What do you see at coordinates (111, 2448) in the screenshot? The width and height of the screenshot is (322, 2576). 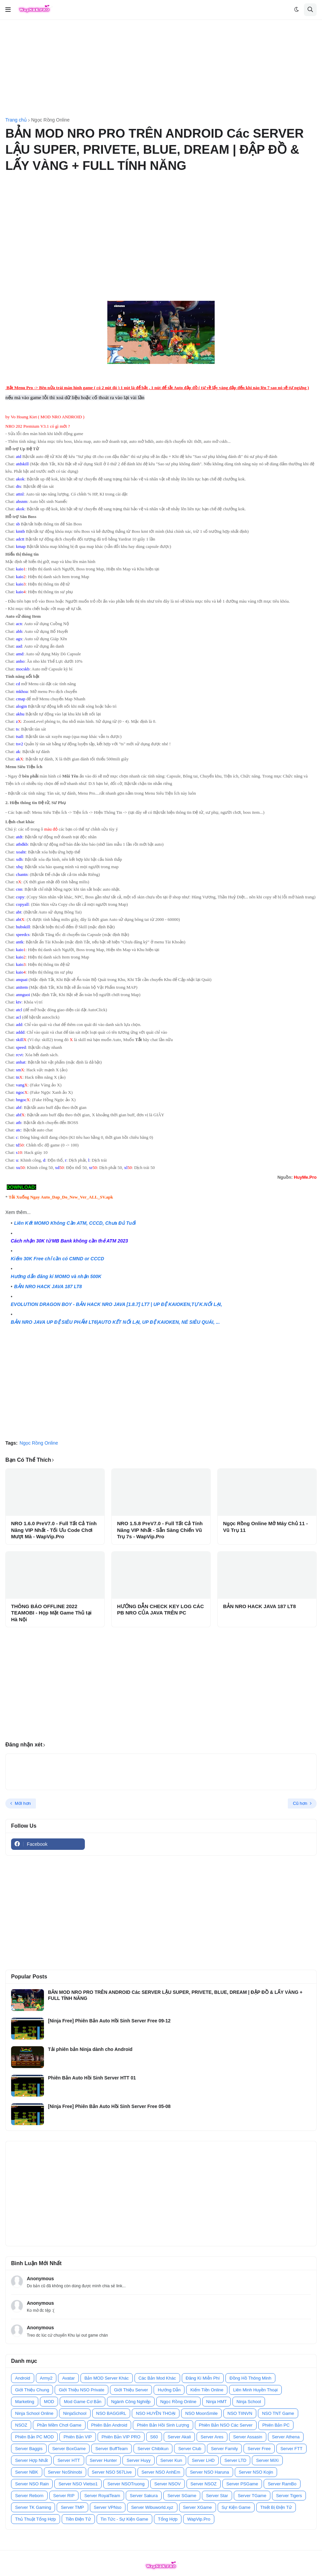 I see `Server BuffTeam` at bounding box center [111, 2448].